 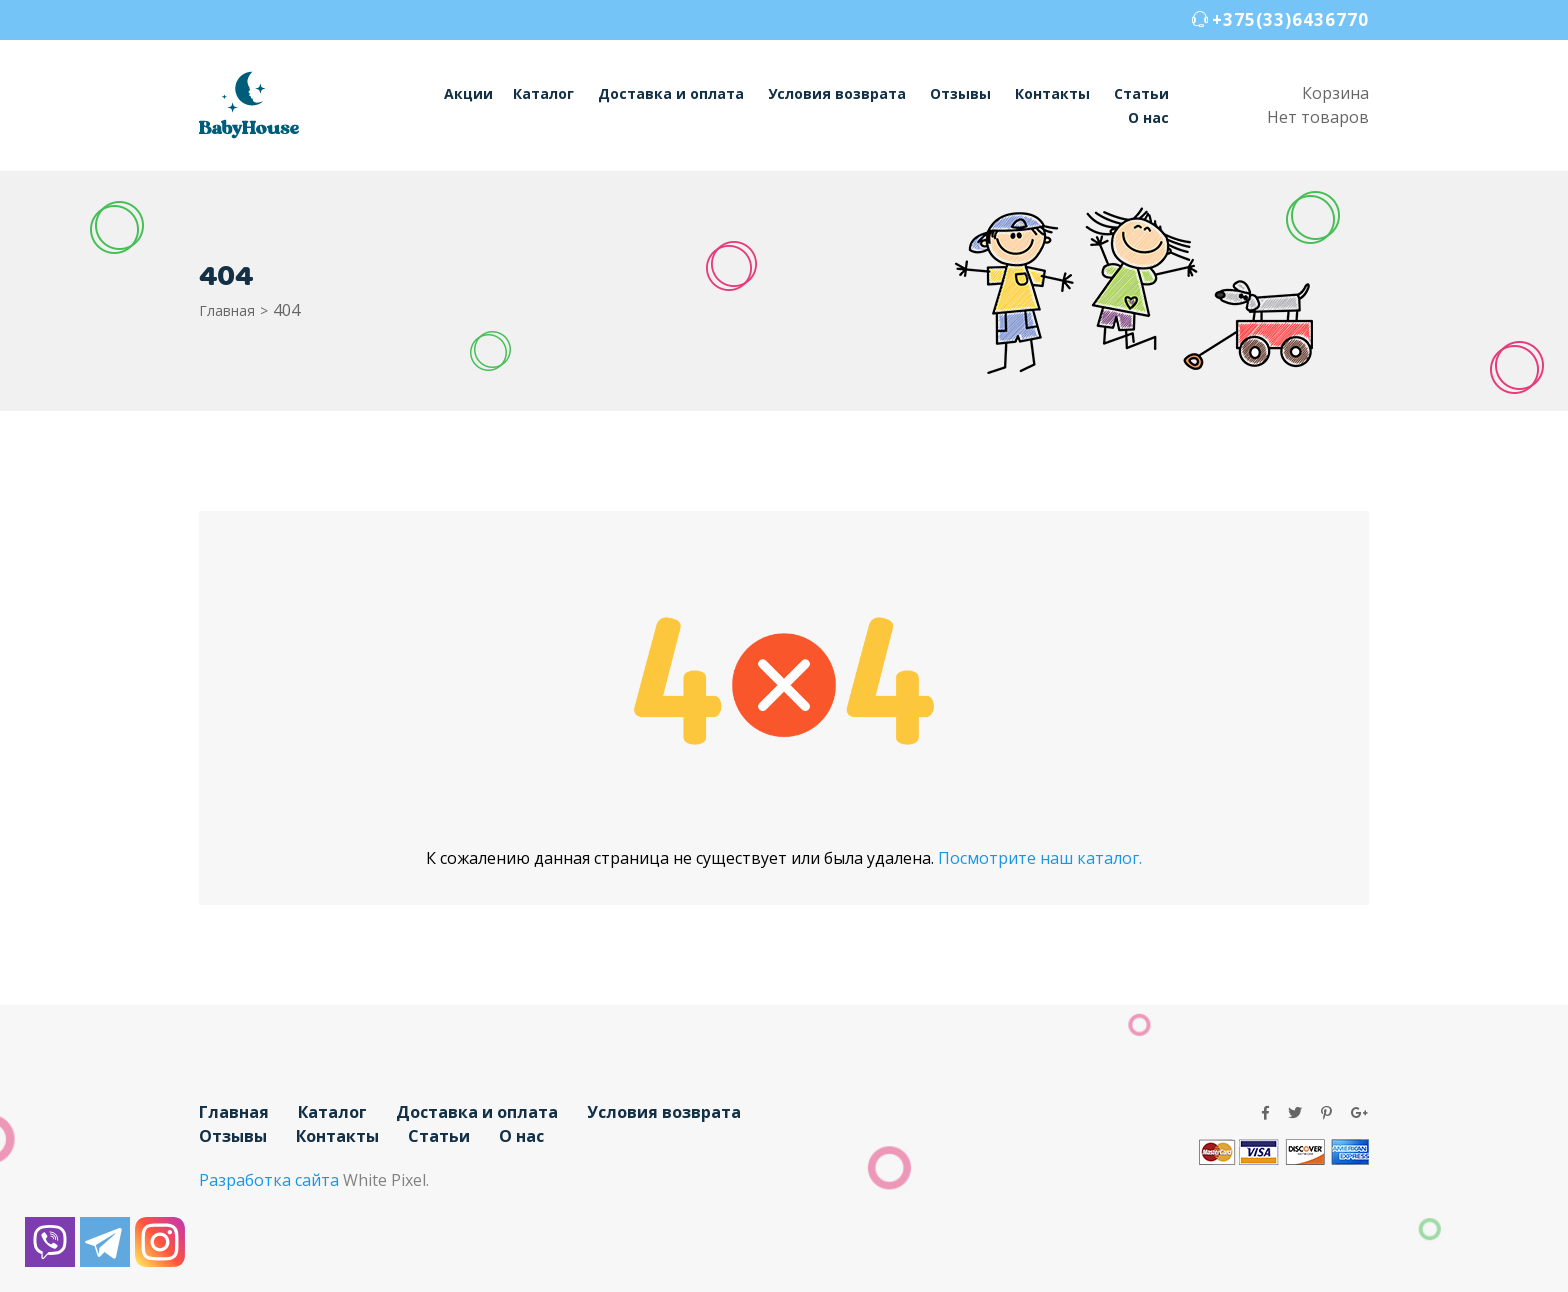 I want to click on Статьи, so click(x=1141, y=93).